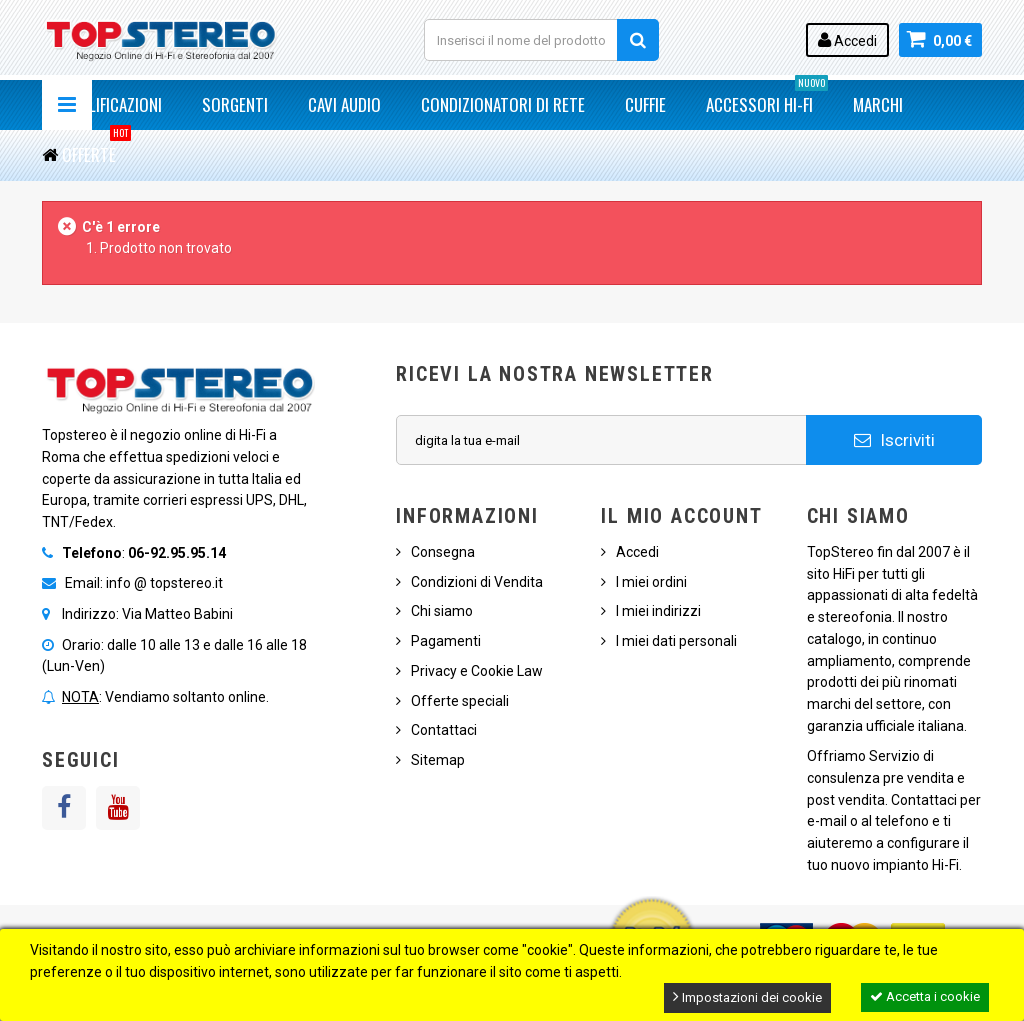 The width and height of the screenshot is (1024, 1021). I want to click on Condizionatori di Rete, so click(503, 104).